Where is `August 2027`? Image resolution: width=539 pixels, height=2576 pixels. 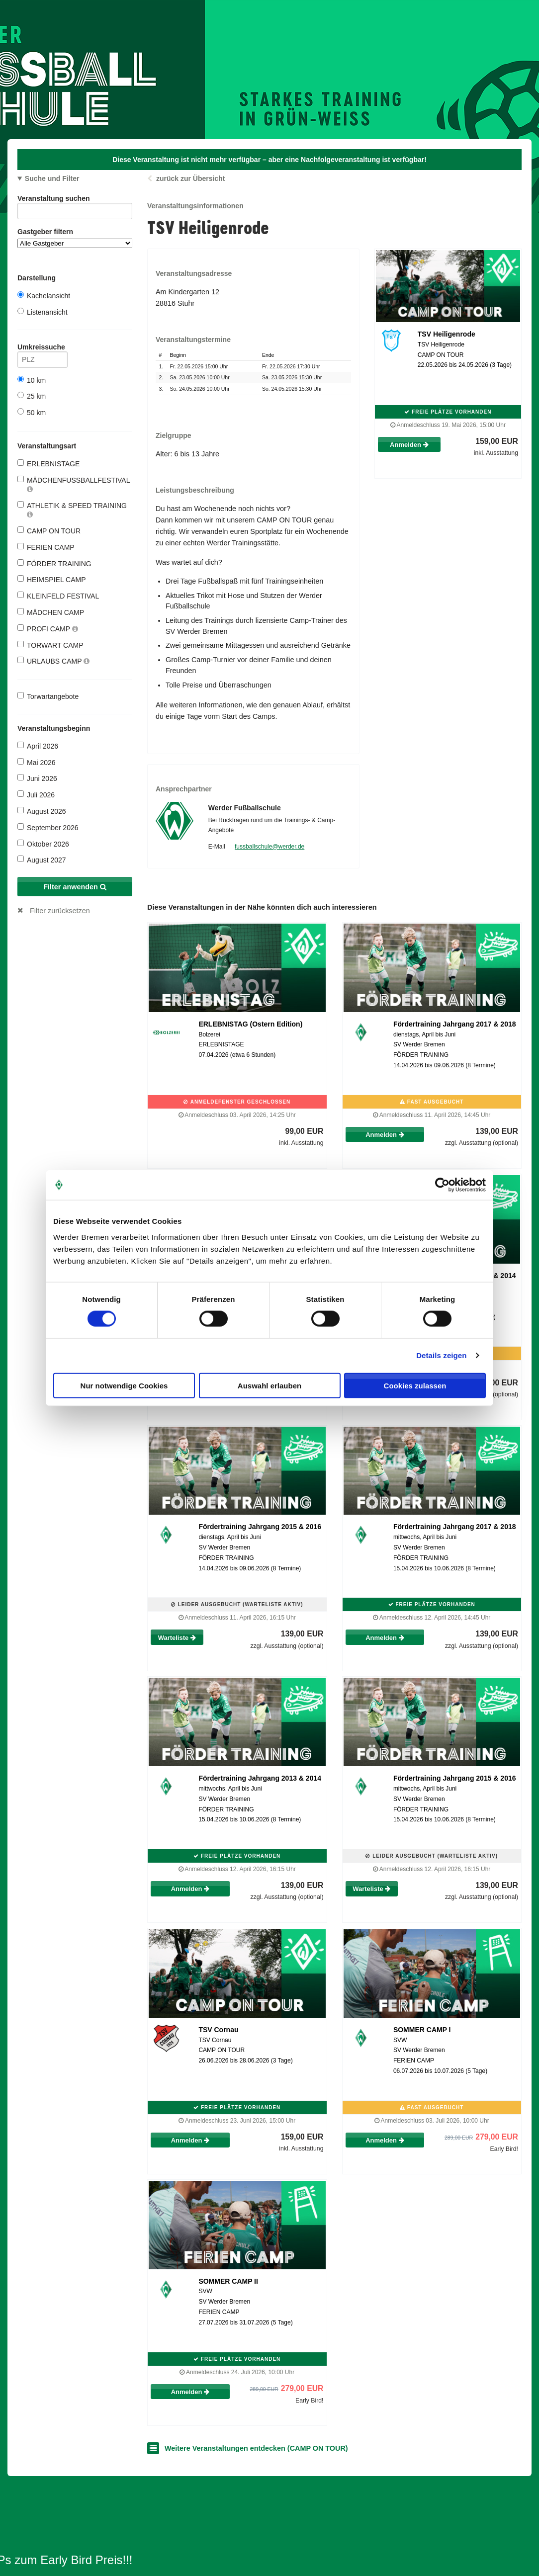 August 2027 is located at coordinates (41, 860).